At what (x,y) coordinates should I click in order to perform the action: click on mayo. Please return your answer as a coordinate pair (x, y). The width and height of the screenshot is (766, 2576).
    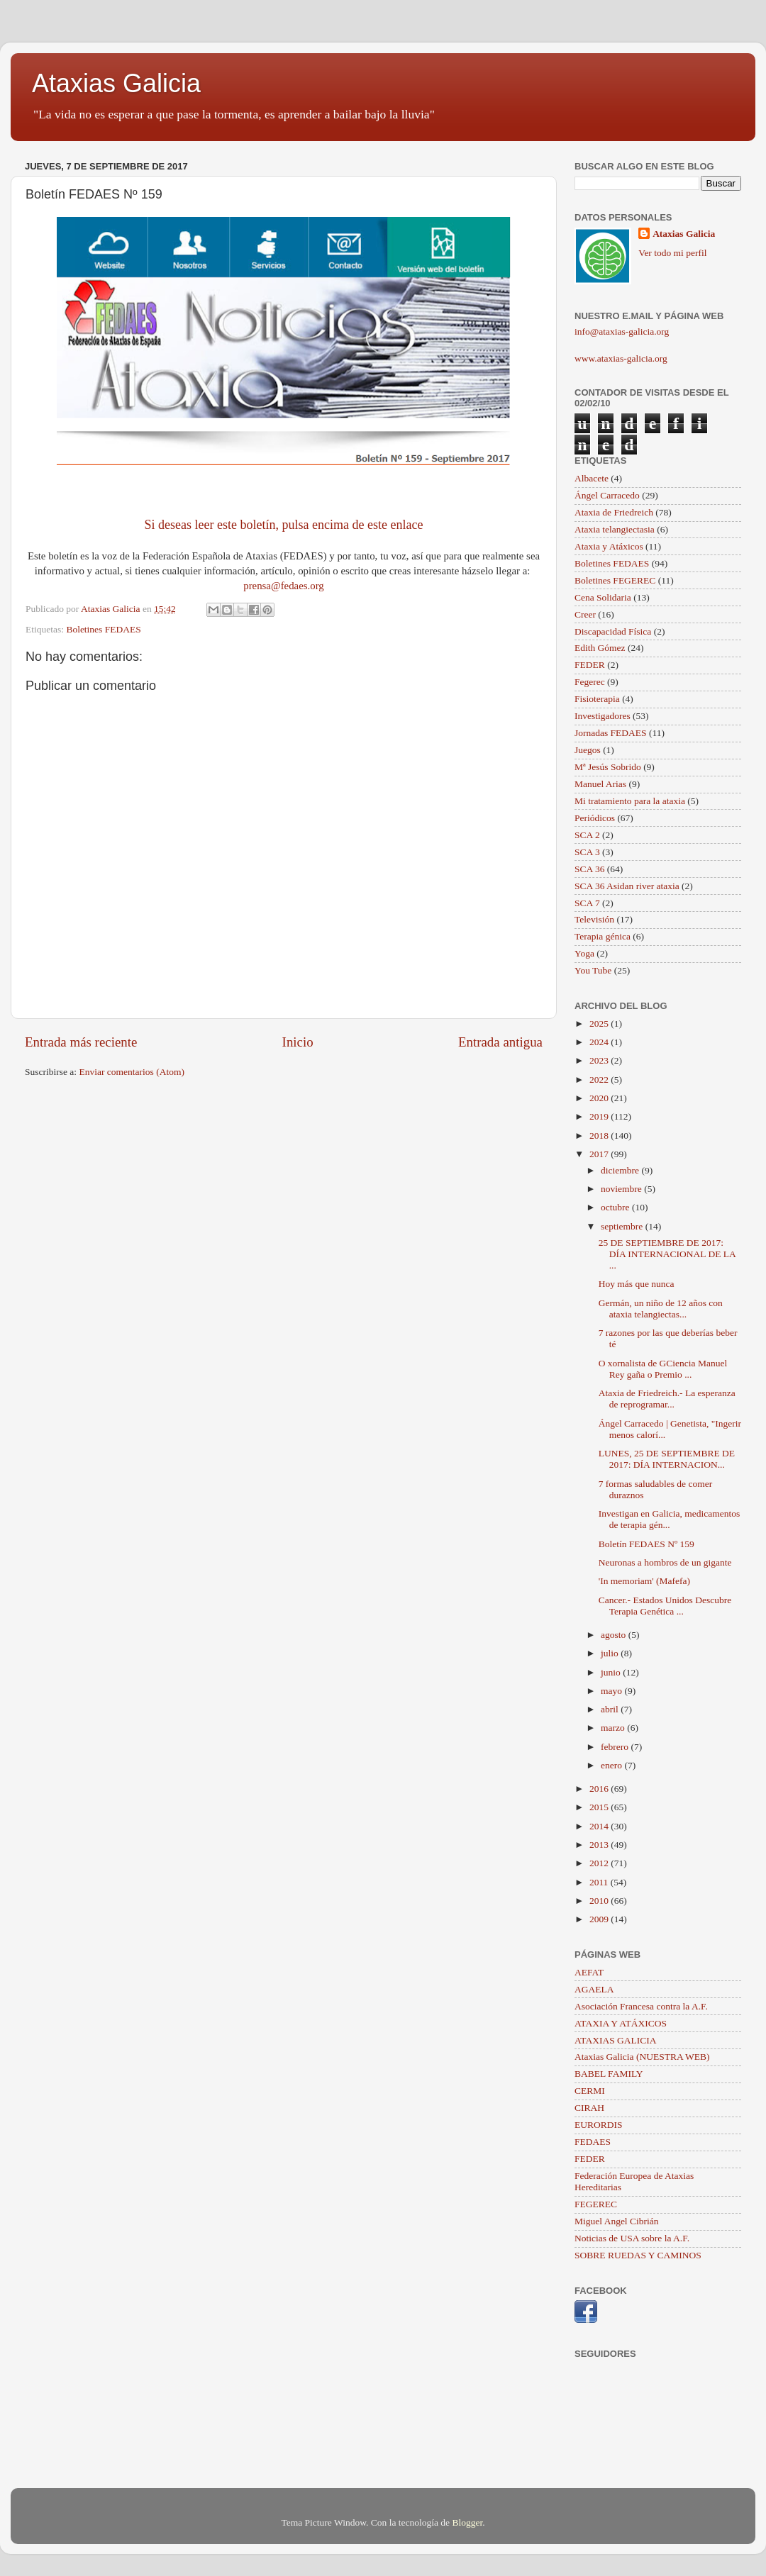
    Looking at the image, I should click on (612, 1690).